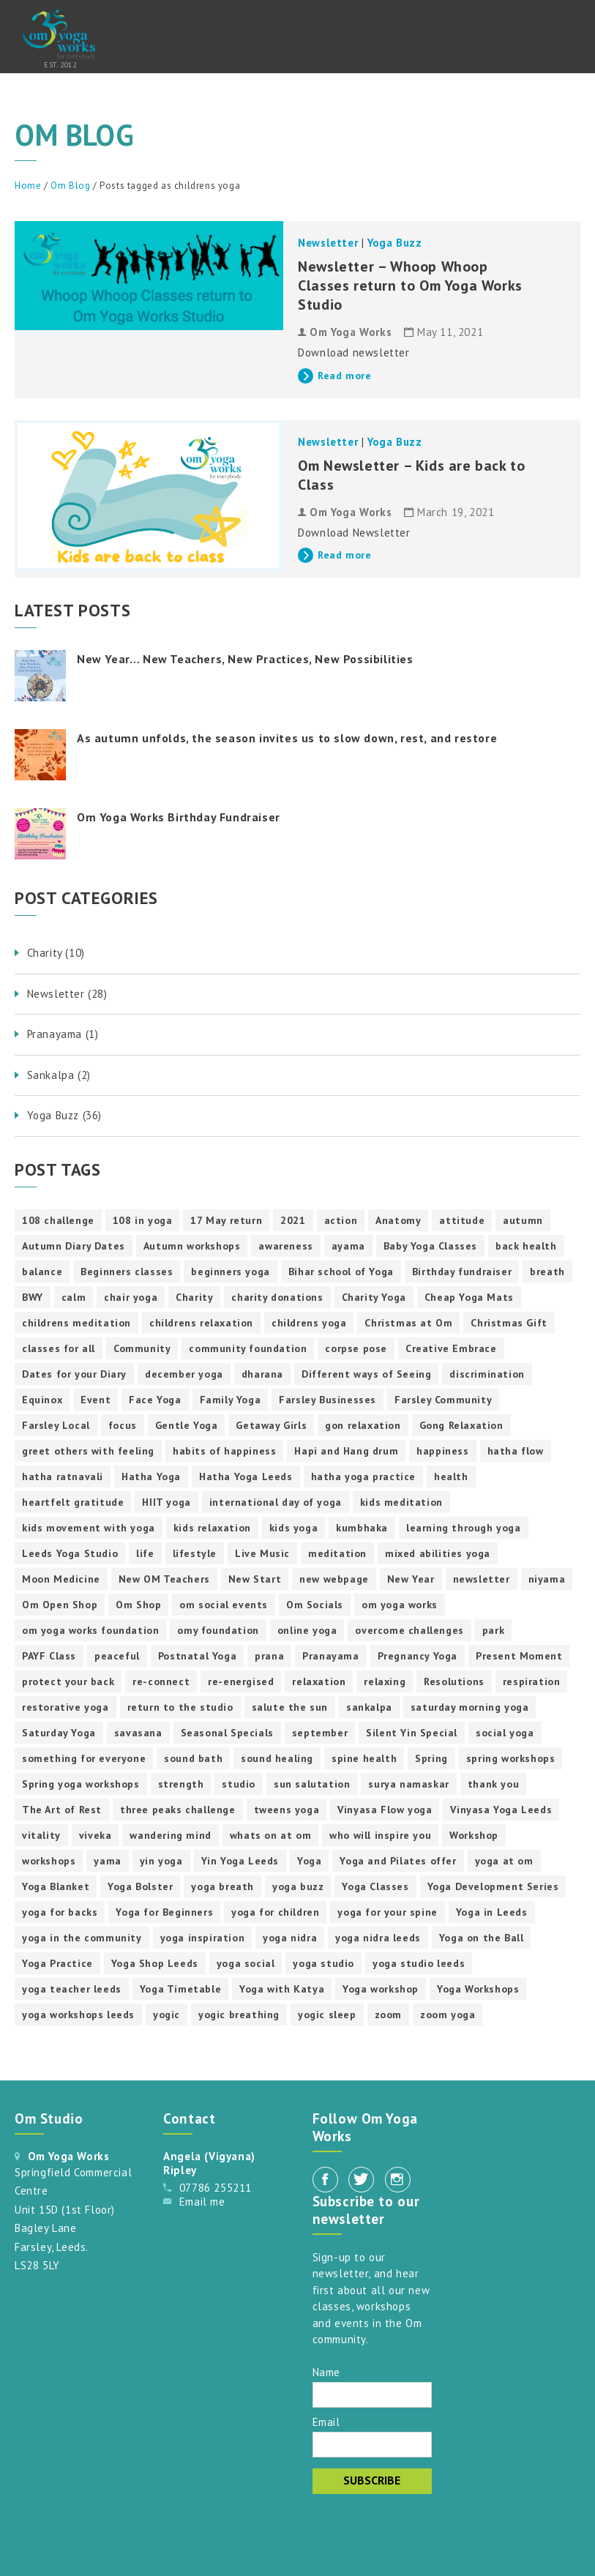 The image size is (595, 2576). I want to click on three peaks challenge, so click(178, 1809).